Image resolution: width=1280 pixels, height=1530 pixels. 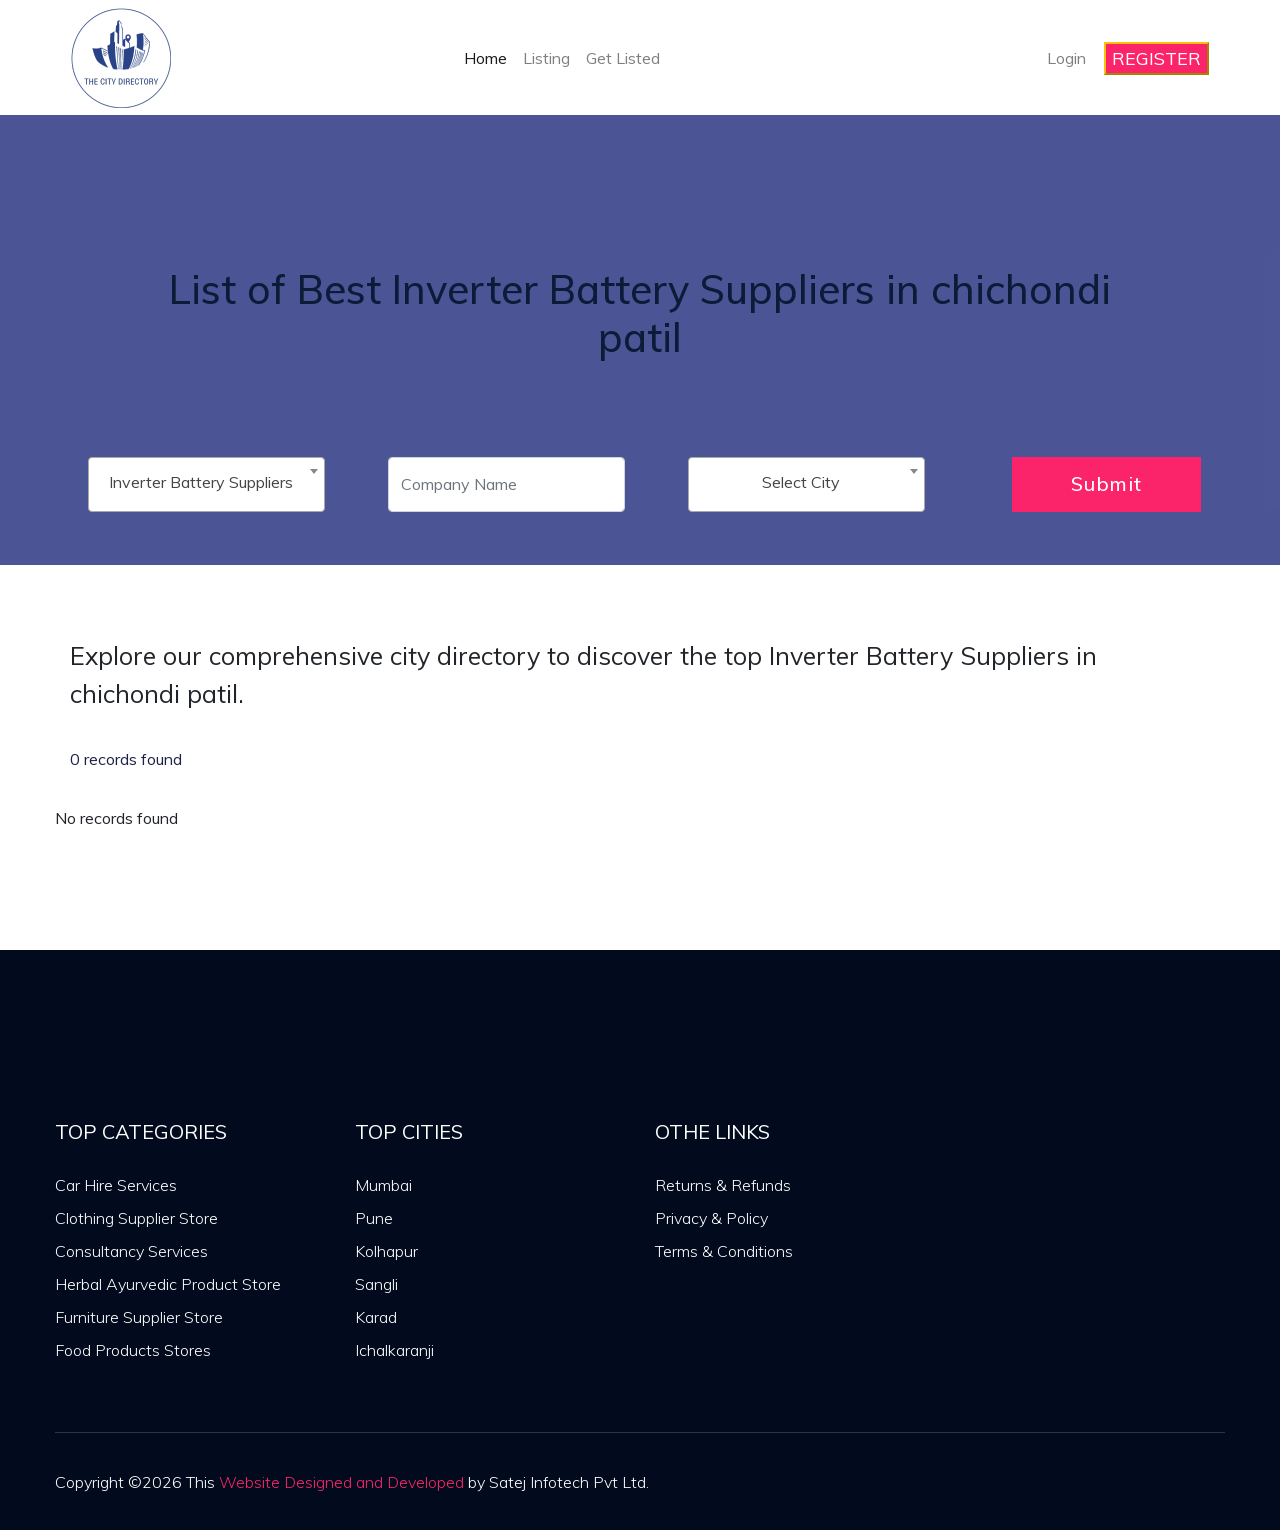 I want to click on Ichalkaranji, so click(x=394, y=1350).